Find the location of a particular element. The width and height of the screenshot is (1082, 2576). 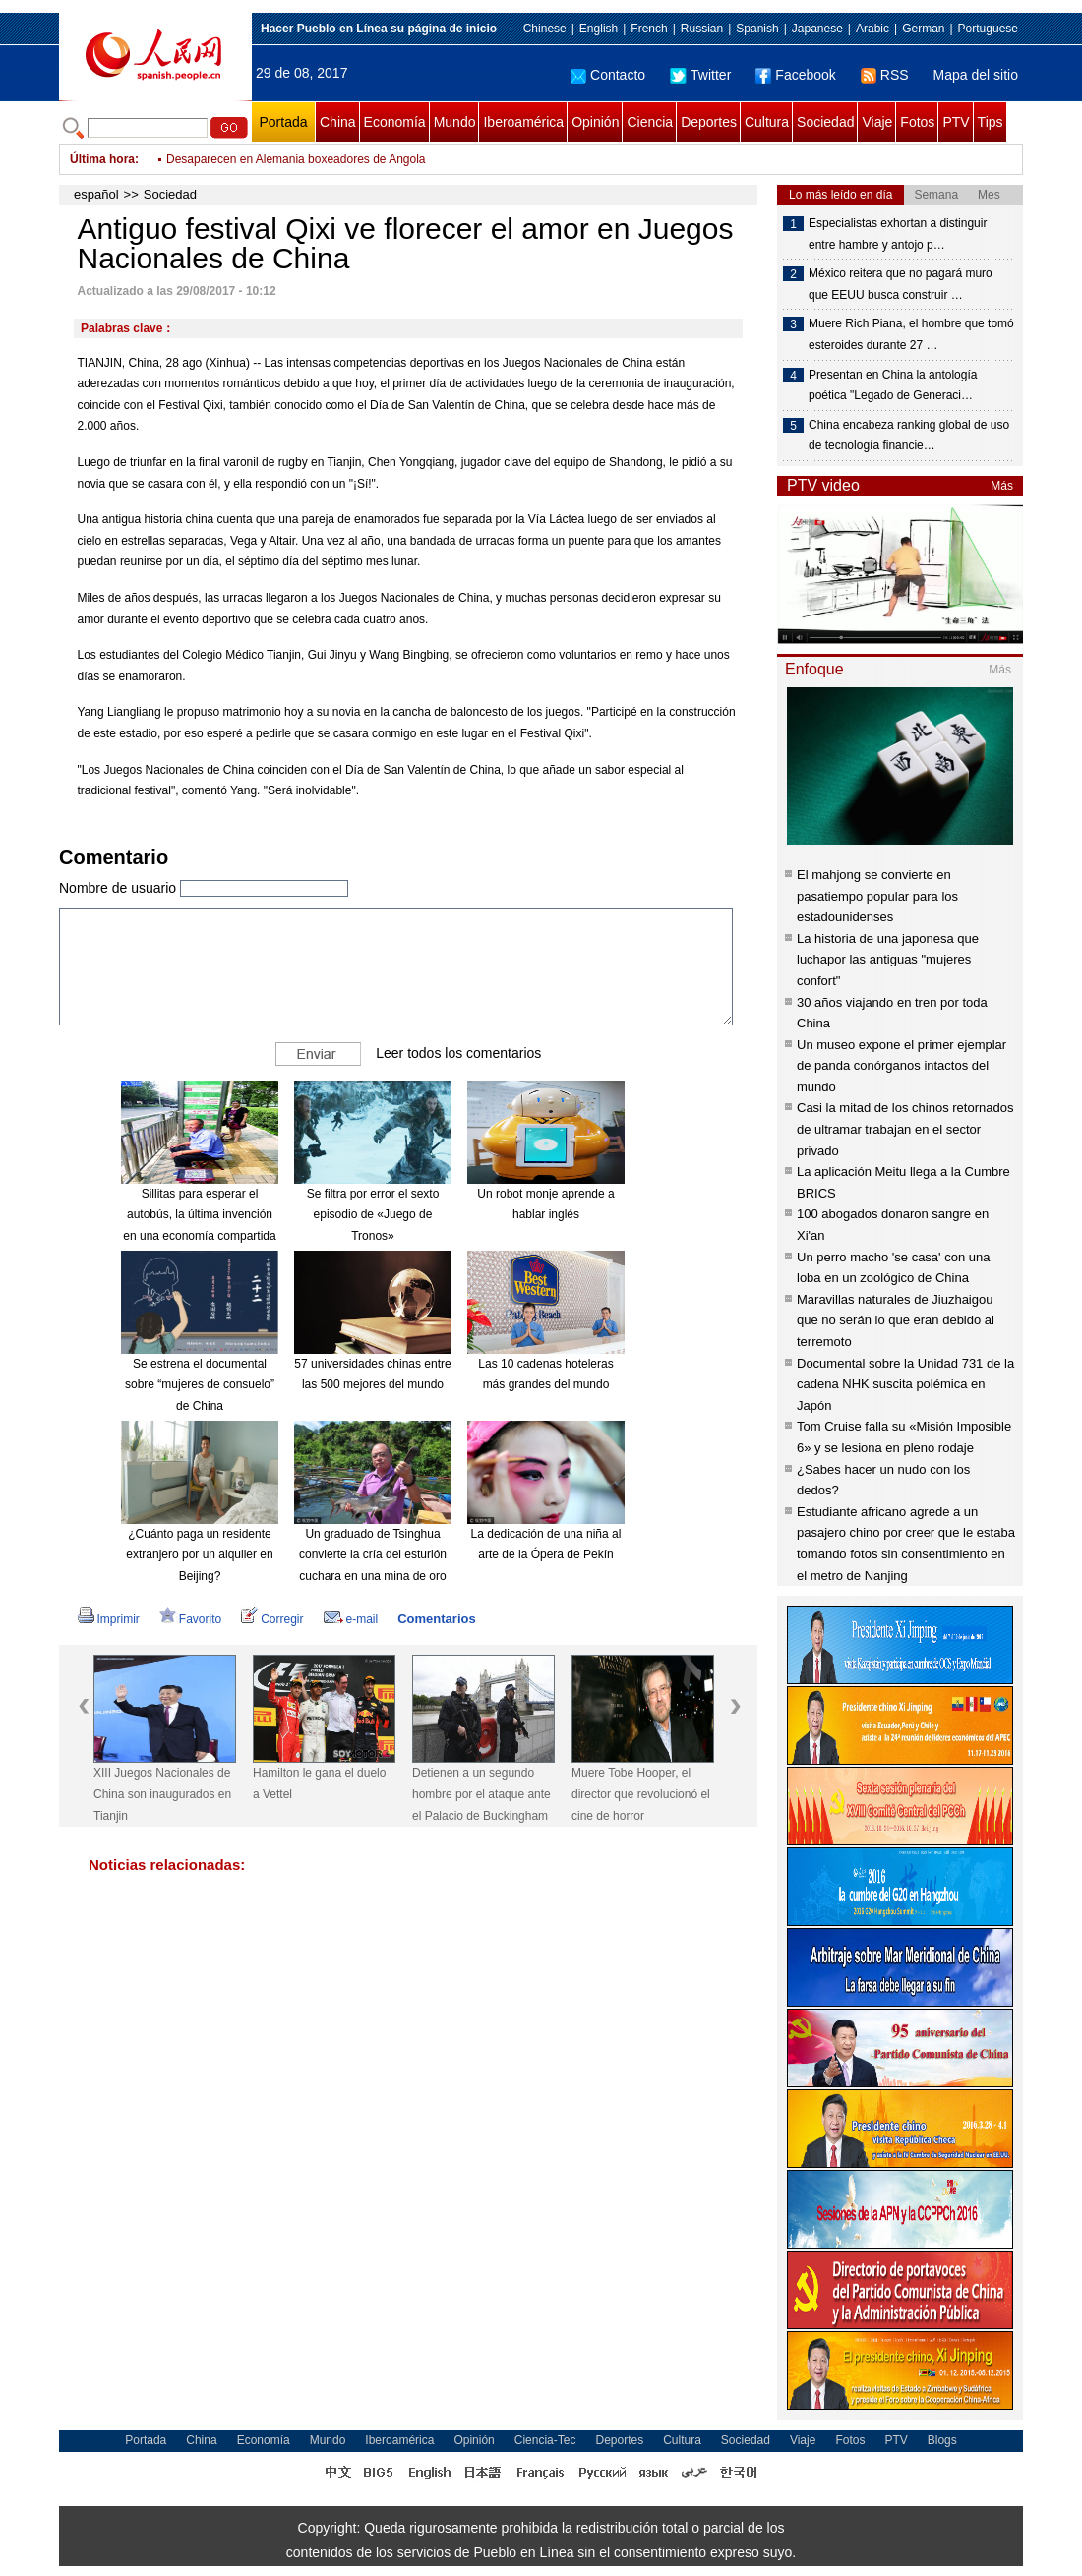

Facebook is located at coordinates (795, 75).